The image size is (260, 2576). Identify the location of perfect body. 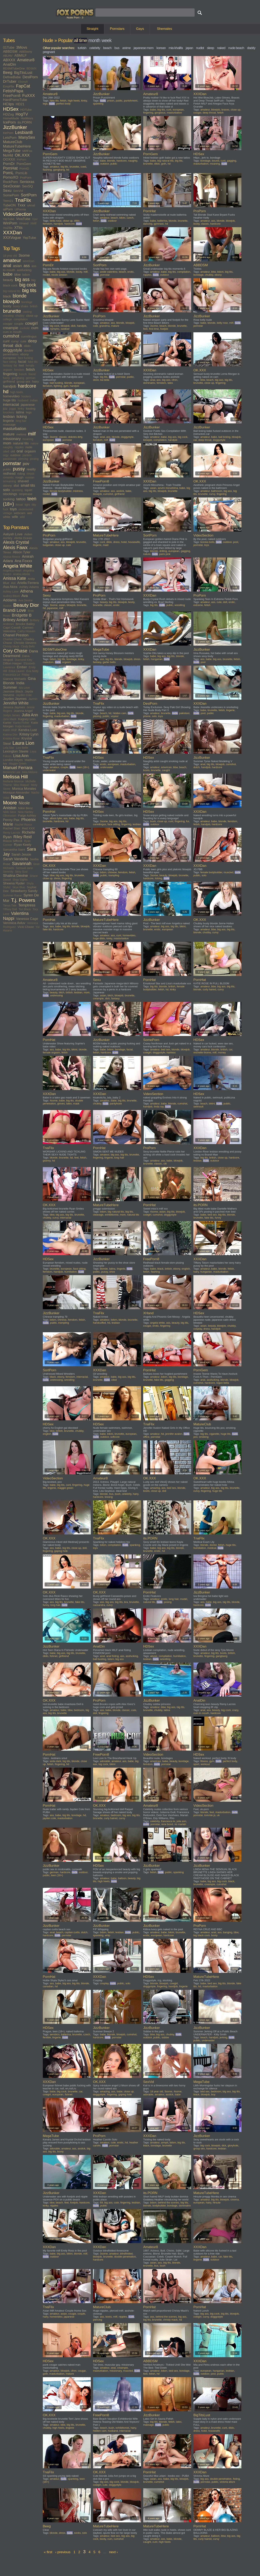
(63, 103).